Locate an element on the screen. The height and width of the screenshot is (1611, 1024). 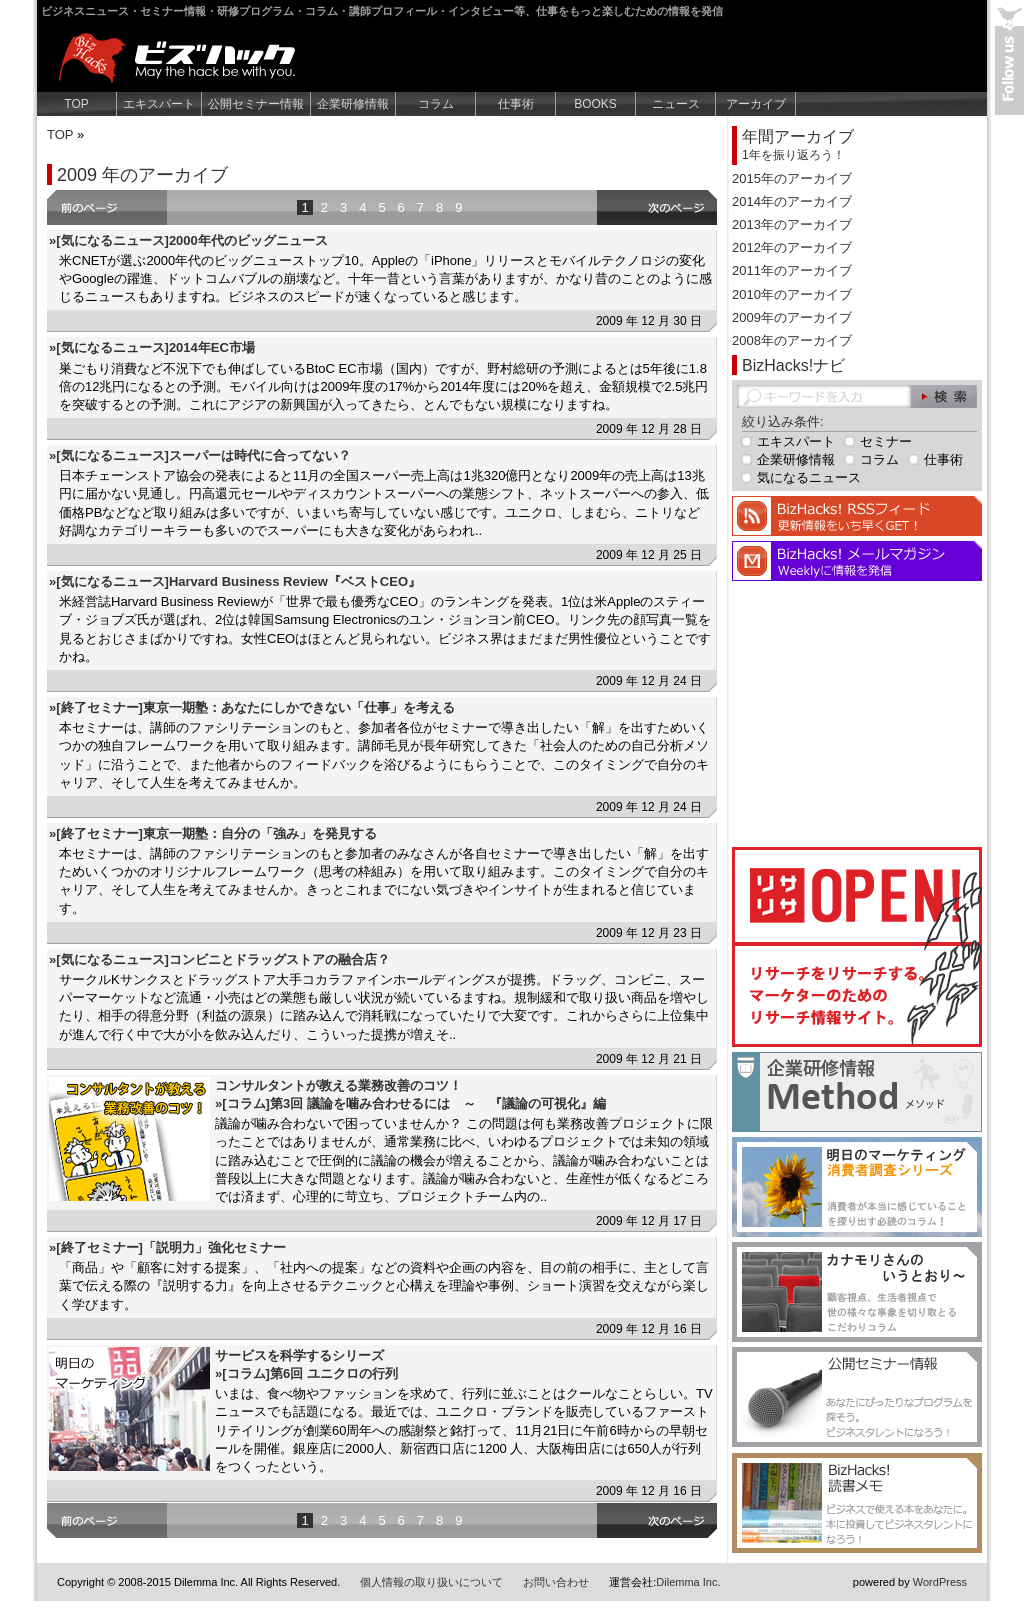
2011年のアーカイブ is located at coordinates (792, 270).